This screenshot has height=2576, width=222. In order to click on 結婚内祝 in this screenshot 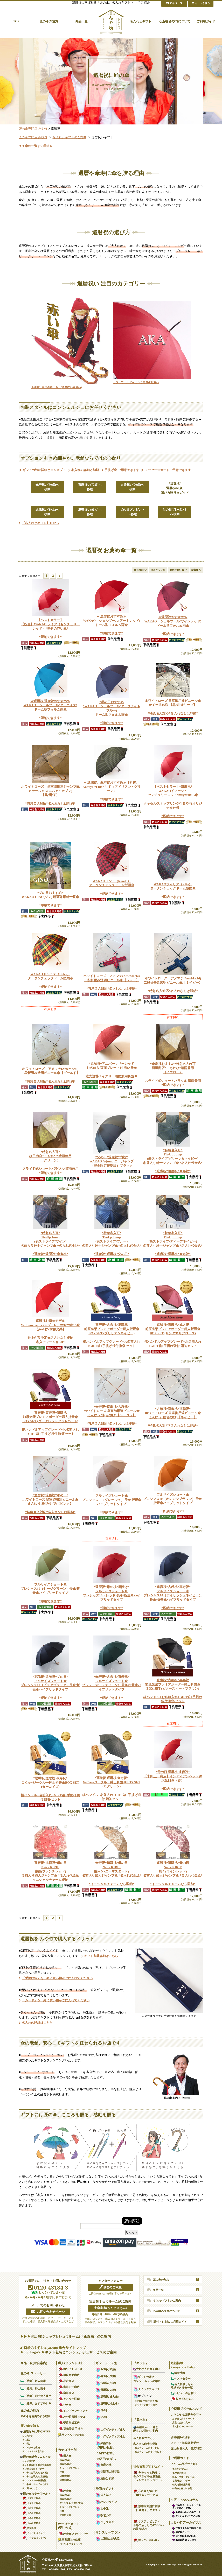, I will do `click(103, 2443)`.